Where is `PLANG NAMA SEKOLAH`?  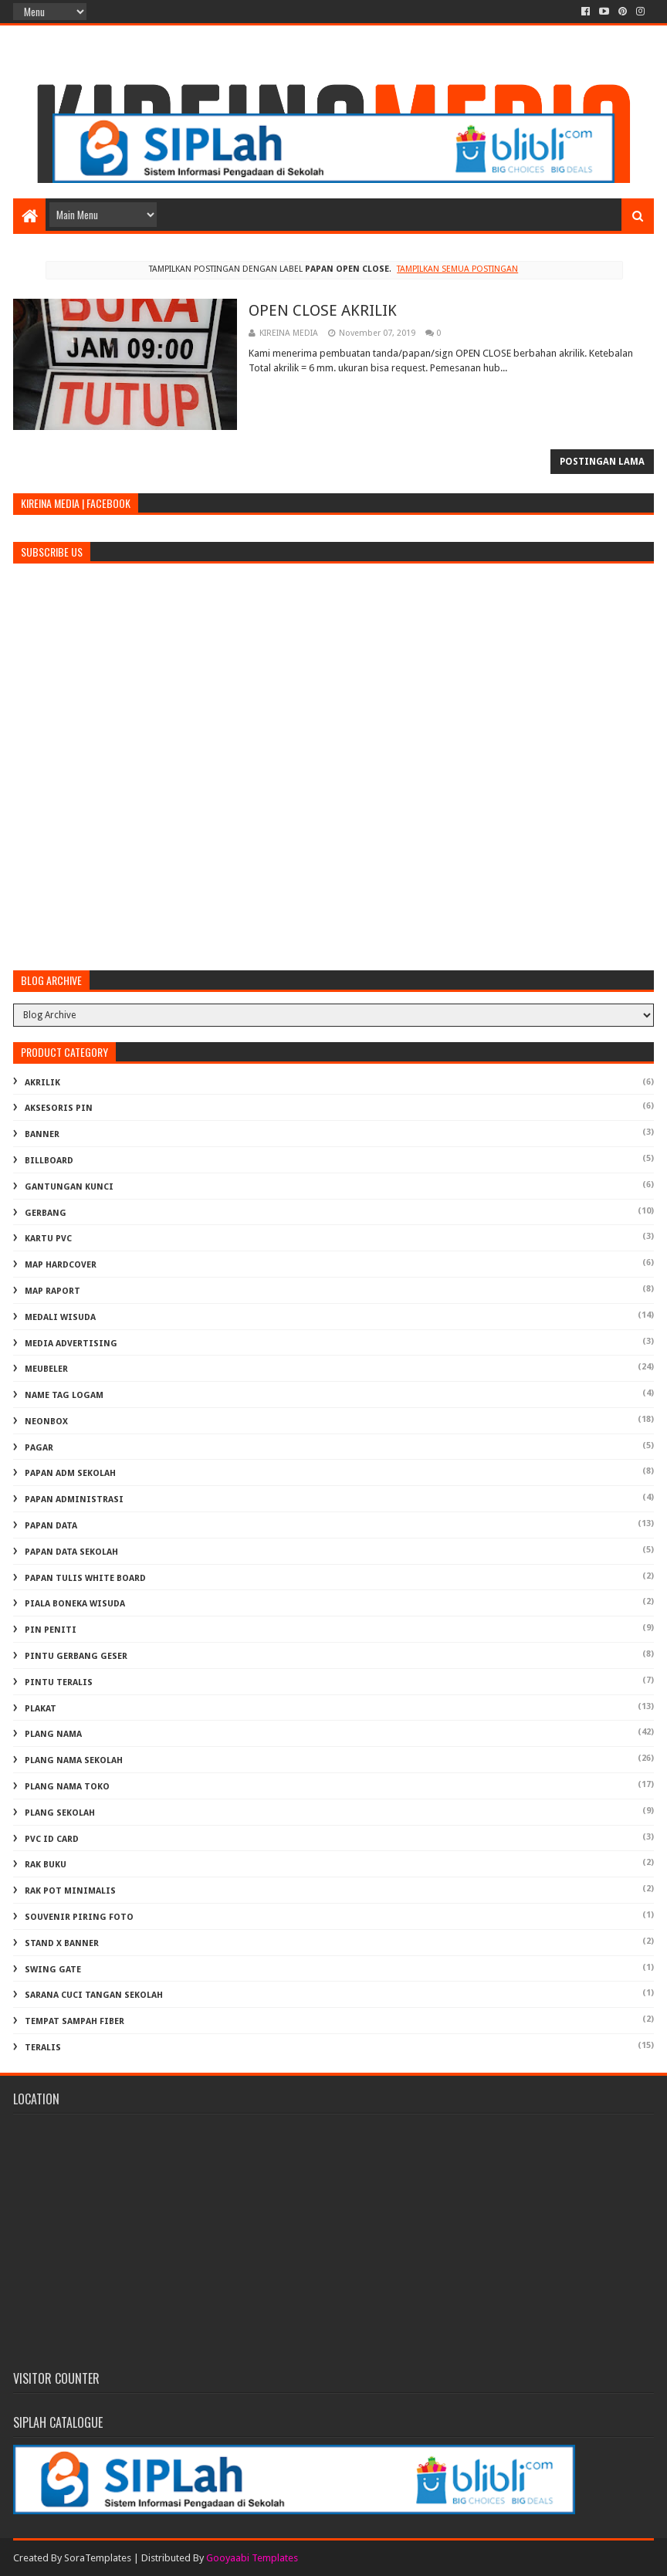 PLANG NAMA SEKOLAH is located at coordinates (74, 1760).